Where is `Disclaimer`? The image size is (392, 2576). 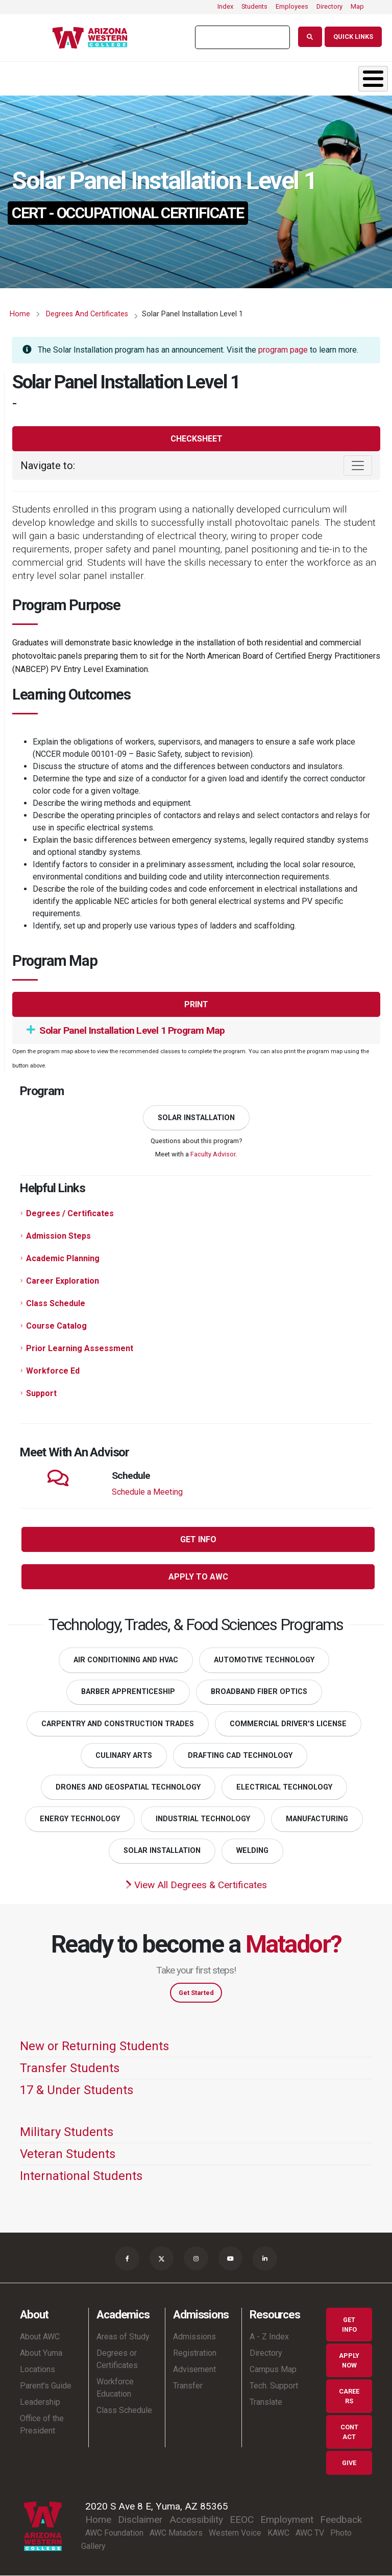
Disclaimer is located at coordinates (140, 2519).